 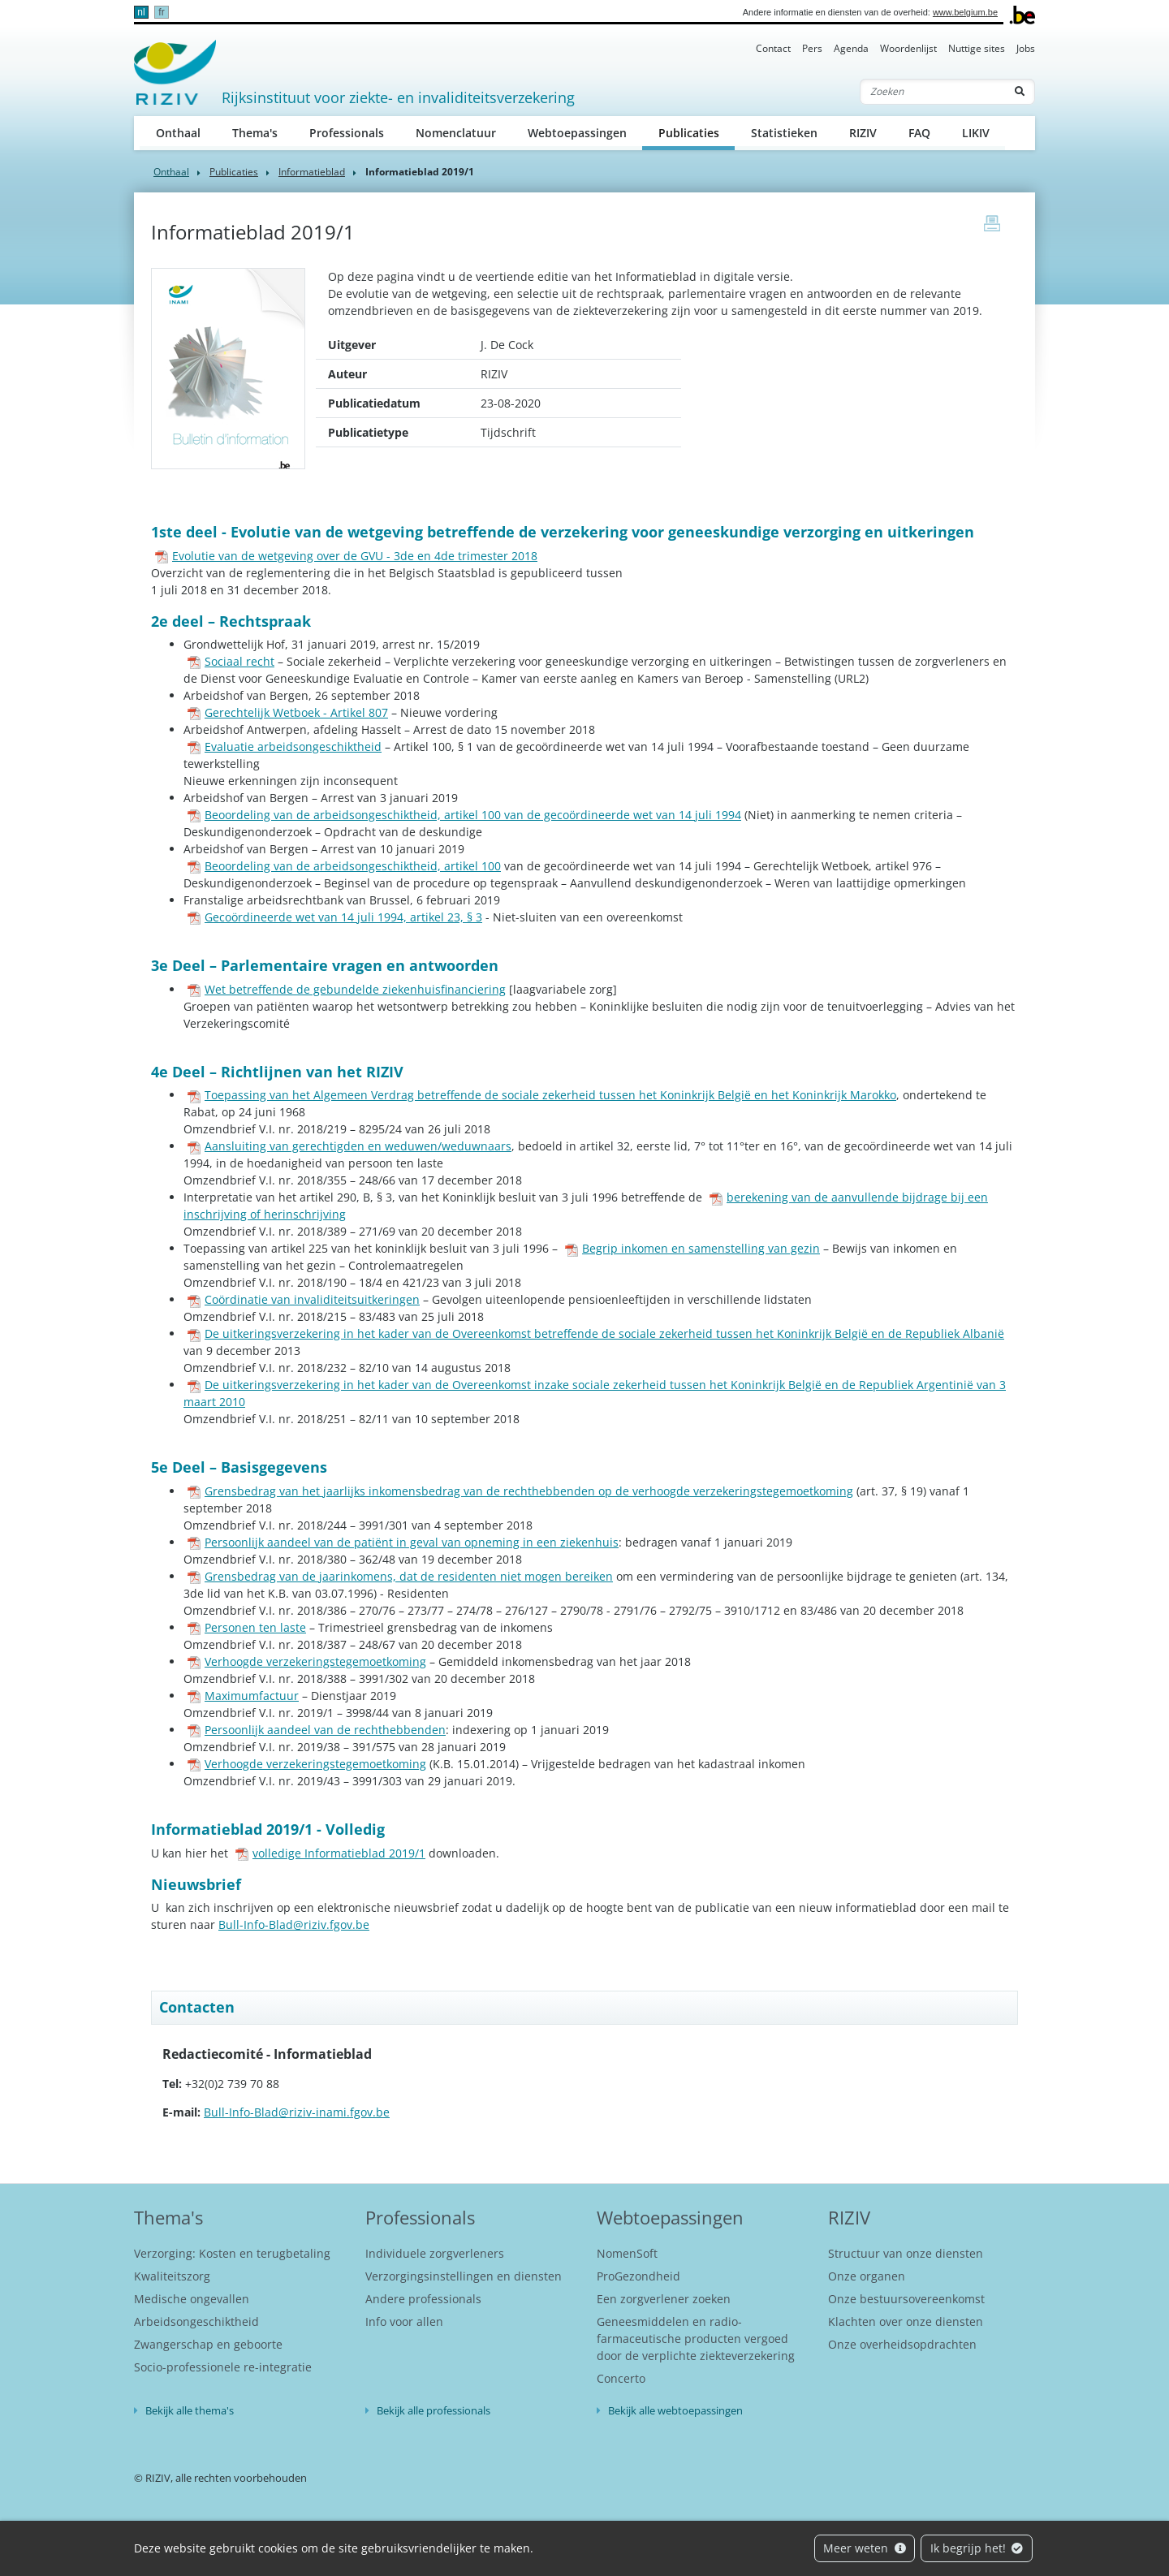 What do you see at coordinates (400, 1576) in the screenshot?
I see `Grensbedrag van de jaarinkomens, dat de residenten niet mogen bereiken` at bounding box center [400, 1576].